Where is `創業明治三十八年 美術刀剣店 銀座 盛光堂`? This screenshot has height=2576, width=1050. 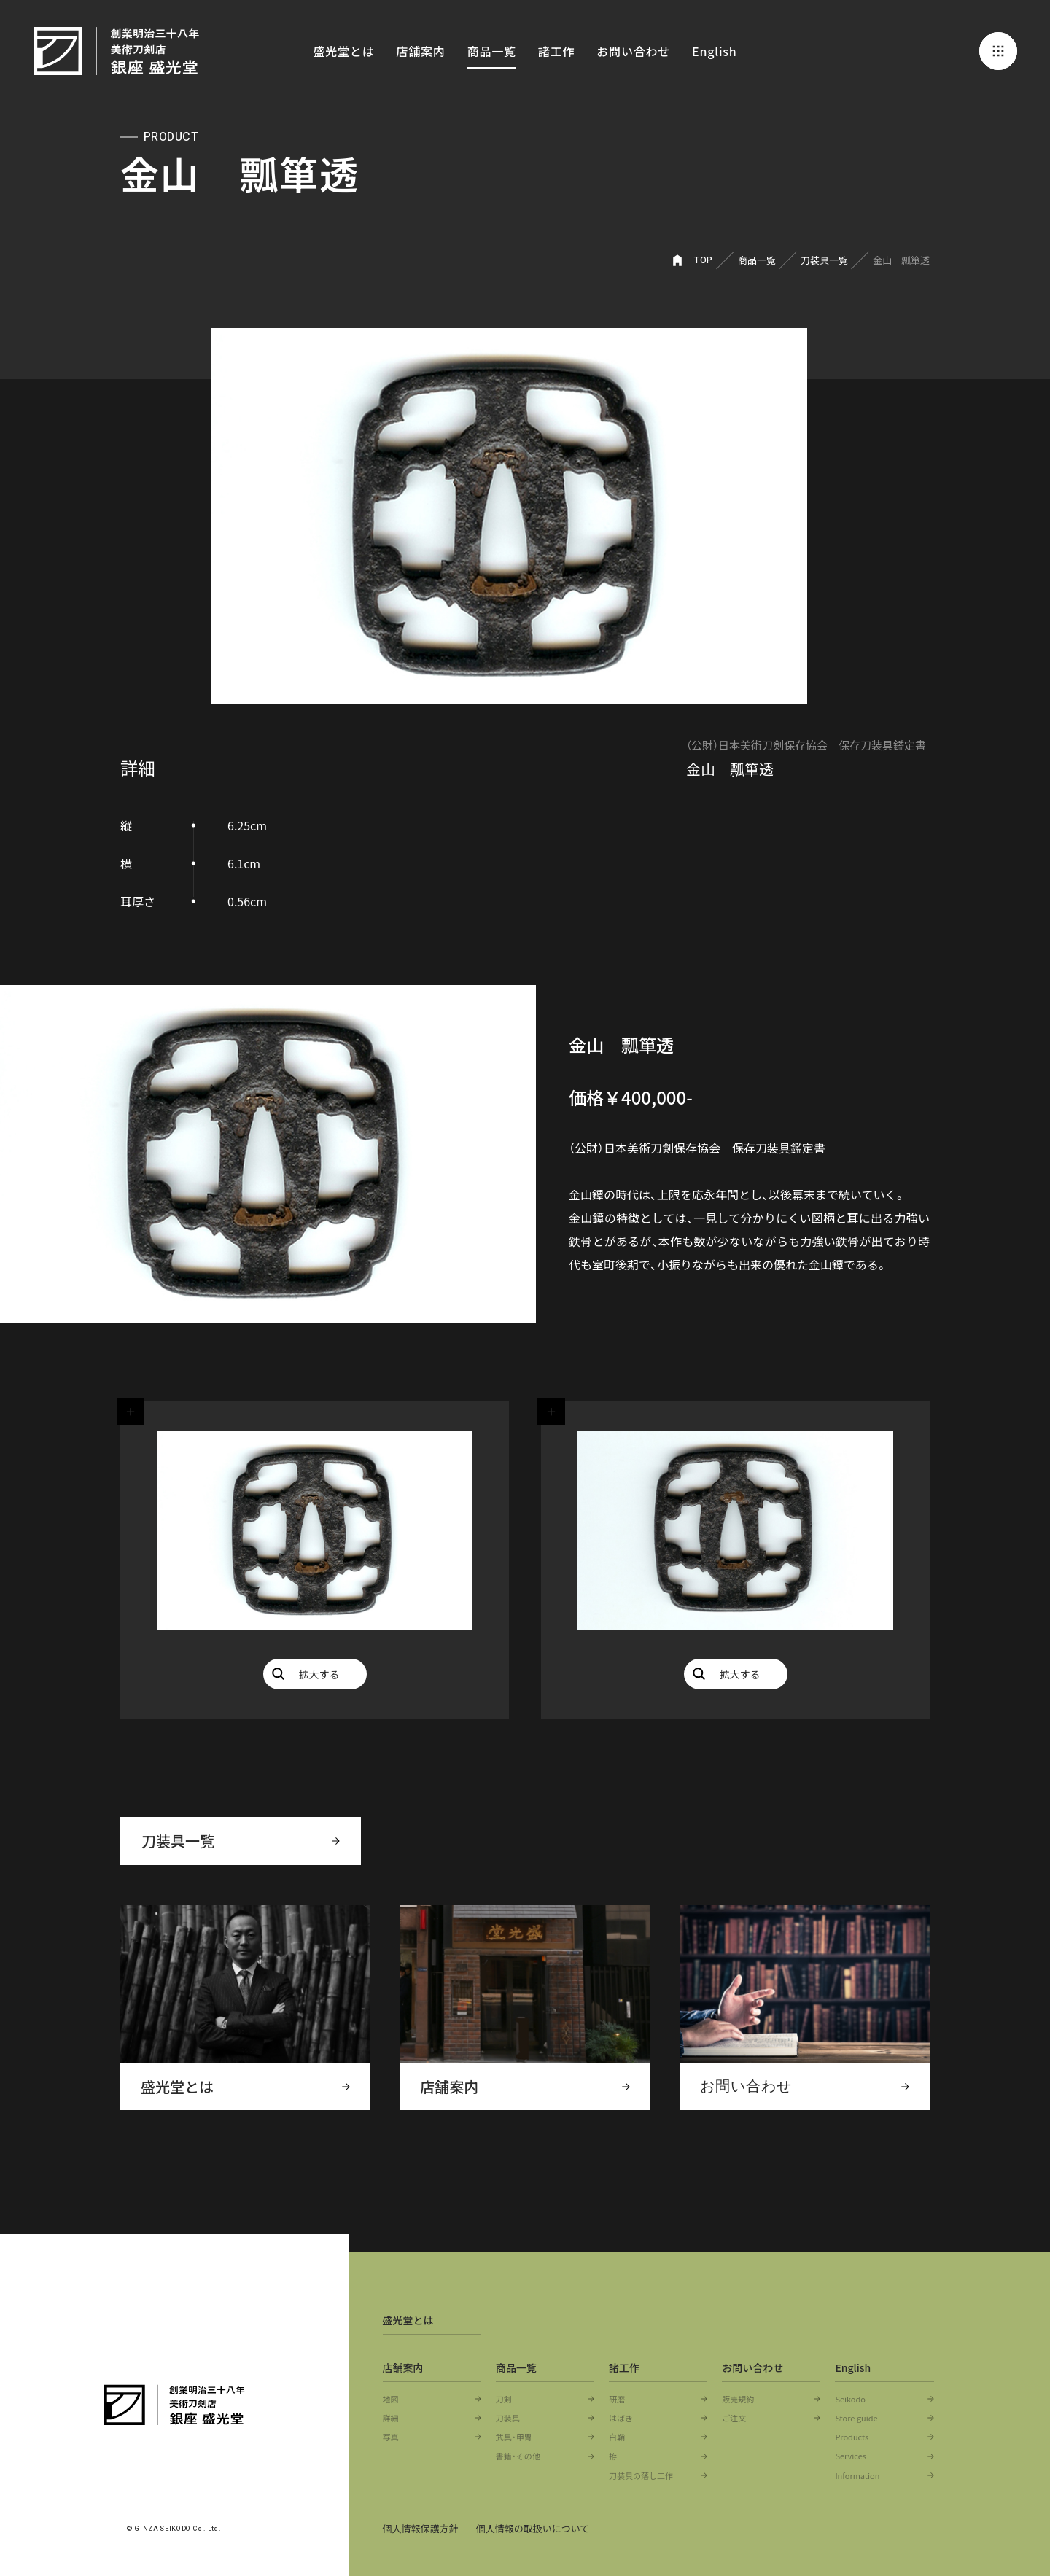
創業明治三十八年 美術刀剣店 銀座 盛光堂 is located at coordinates (117, 51).